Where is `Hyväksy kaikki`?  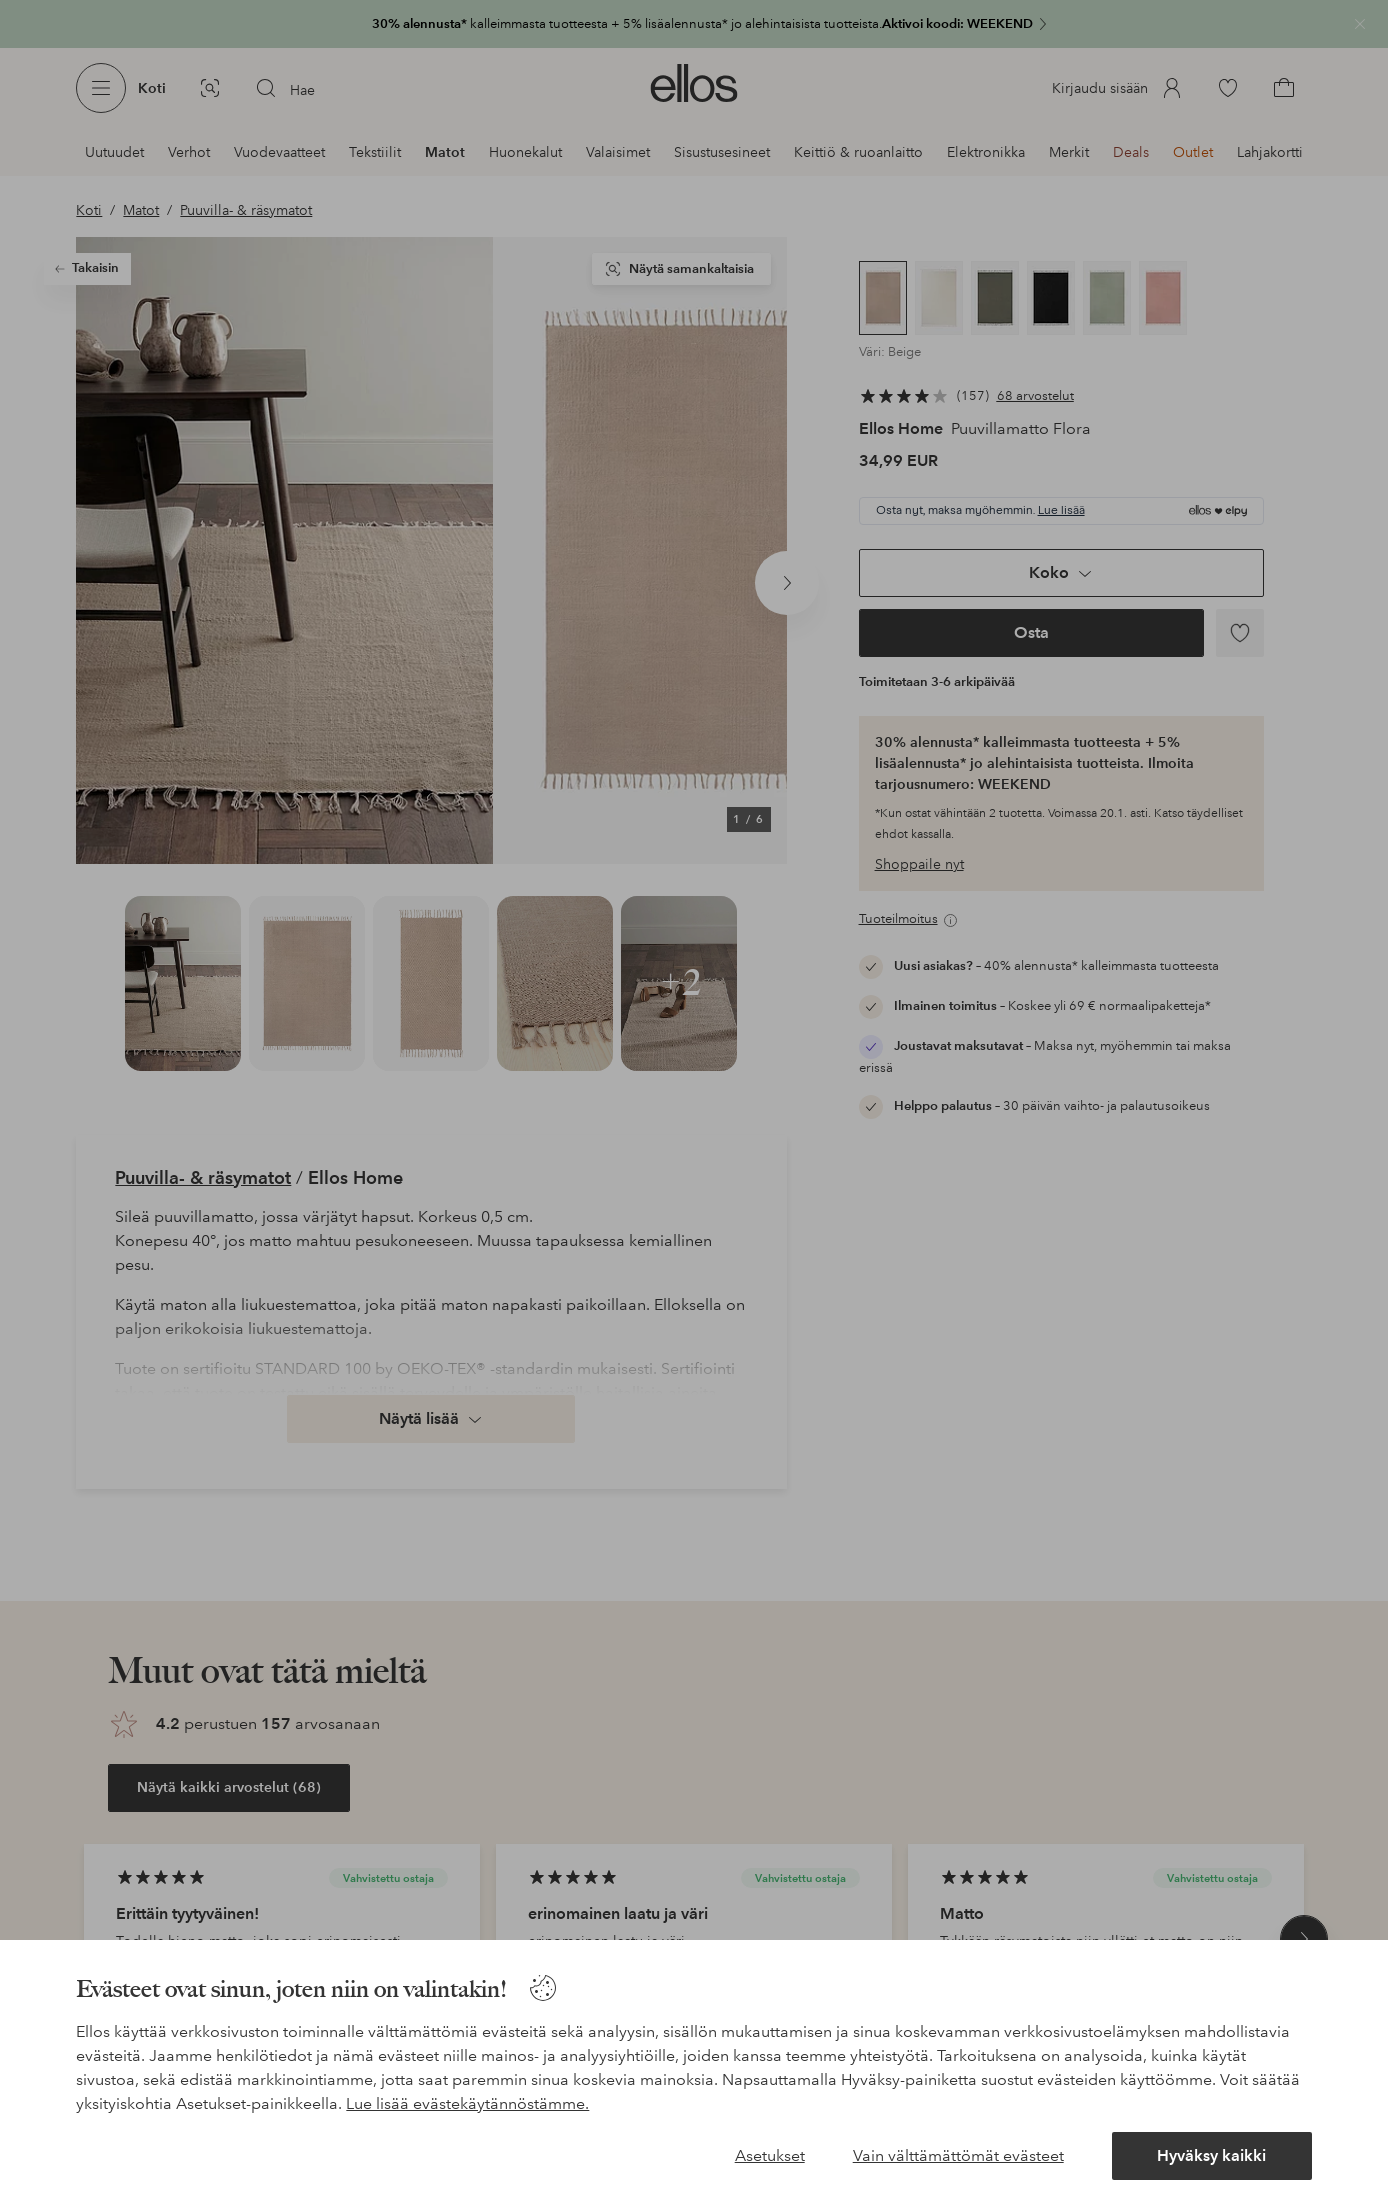
Hyväksy kaikki is located at coordinates (1211, 2155).